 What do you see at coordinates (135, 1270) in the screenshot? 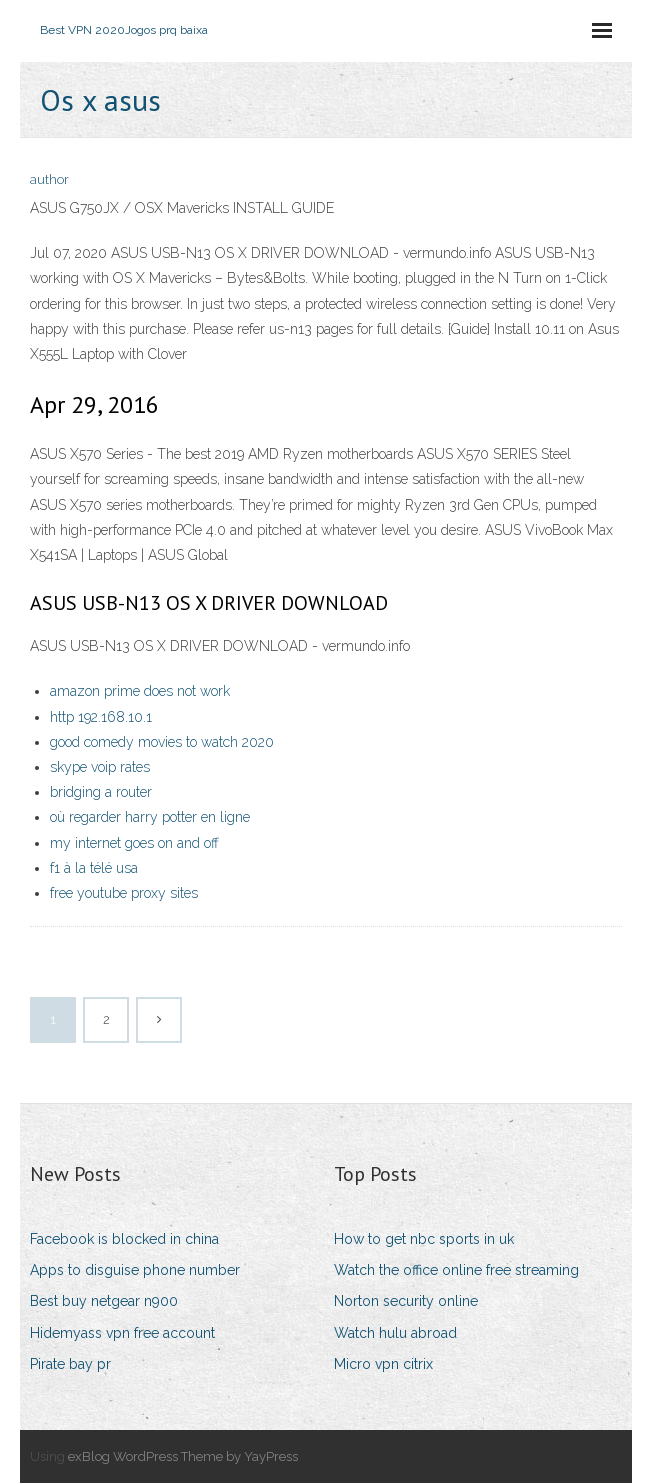
I see `Apps to disguise phone number` at bounding box center [135, 1270].